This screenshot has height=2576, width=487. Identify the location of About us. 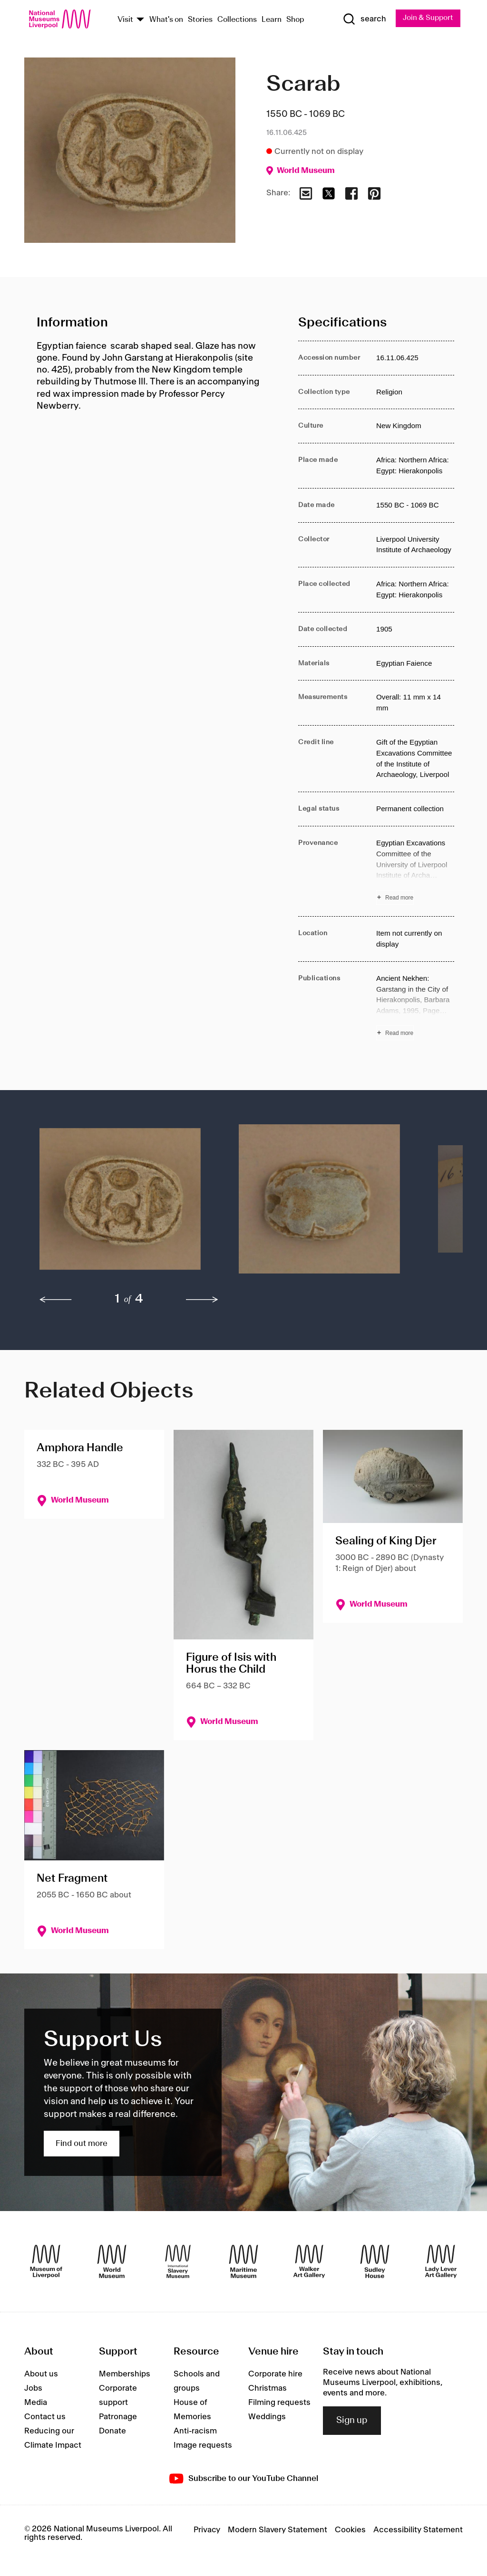
(41, 2374).